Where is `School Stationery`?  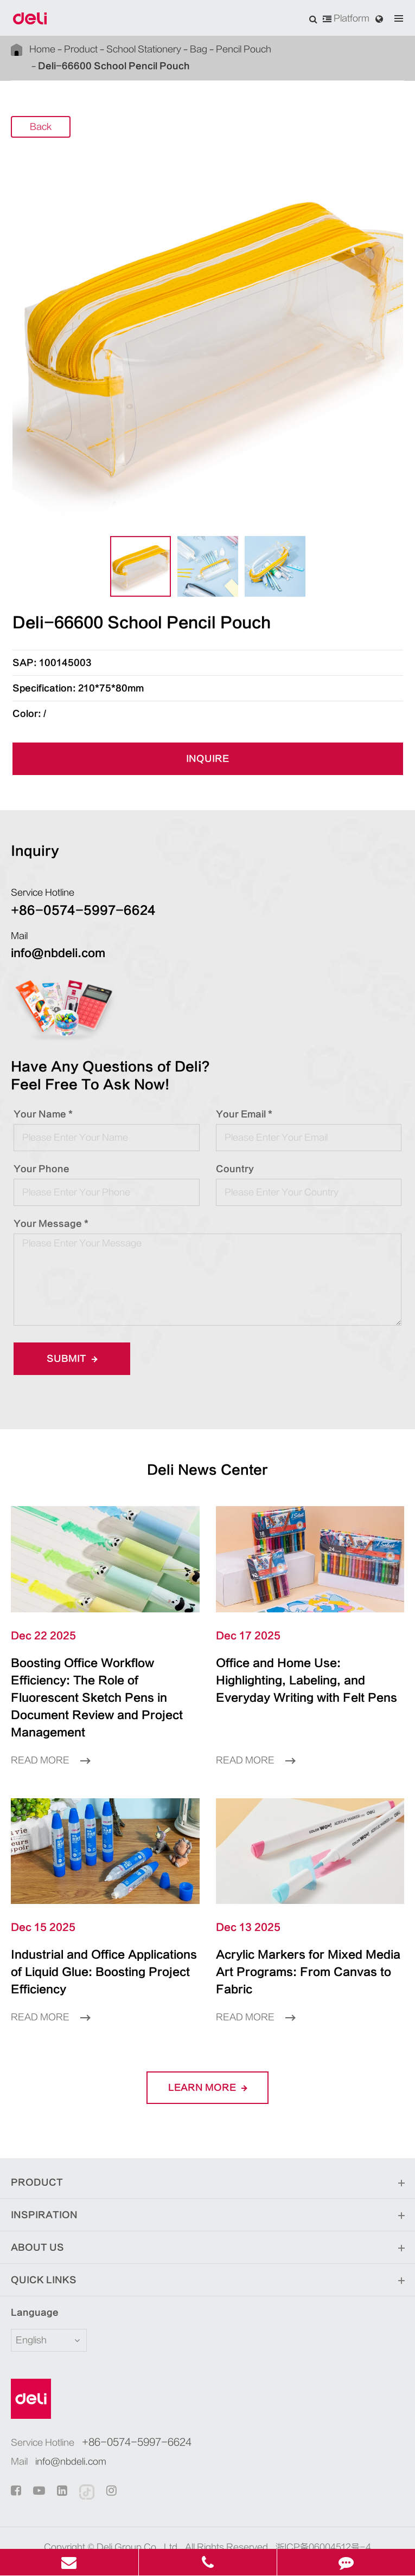
School Stationery is located at coordinates (143, 49).